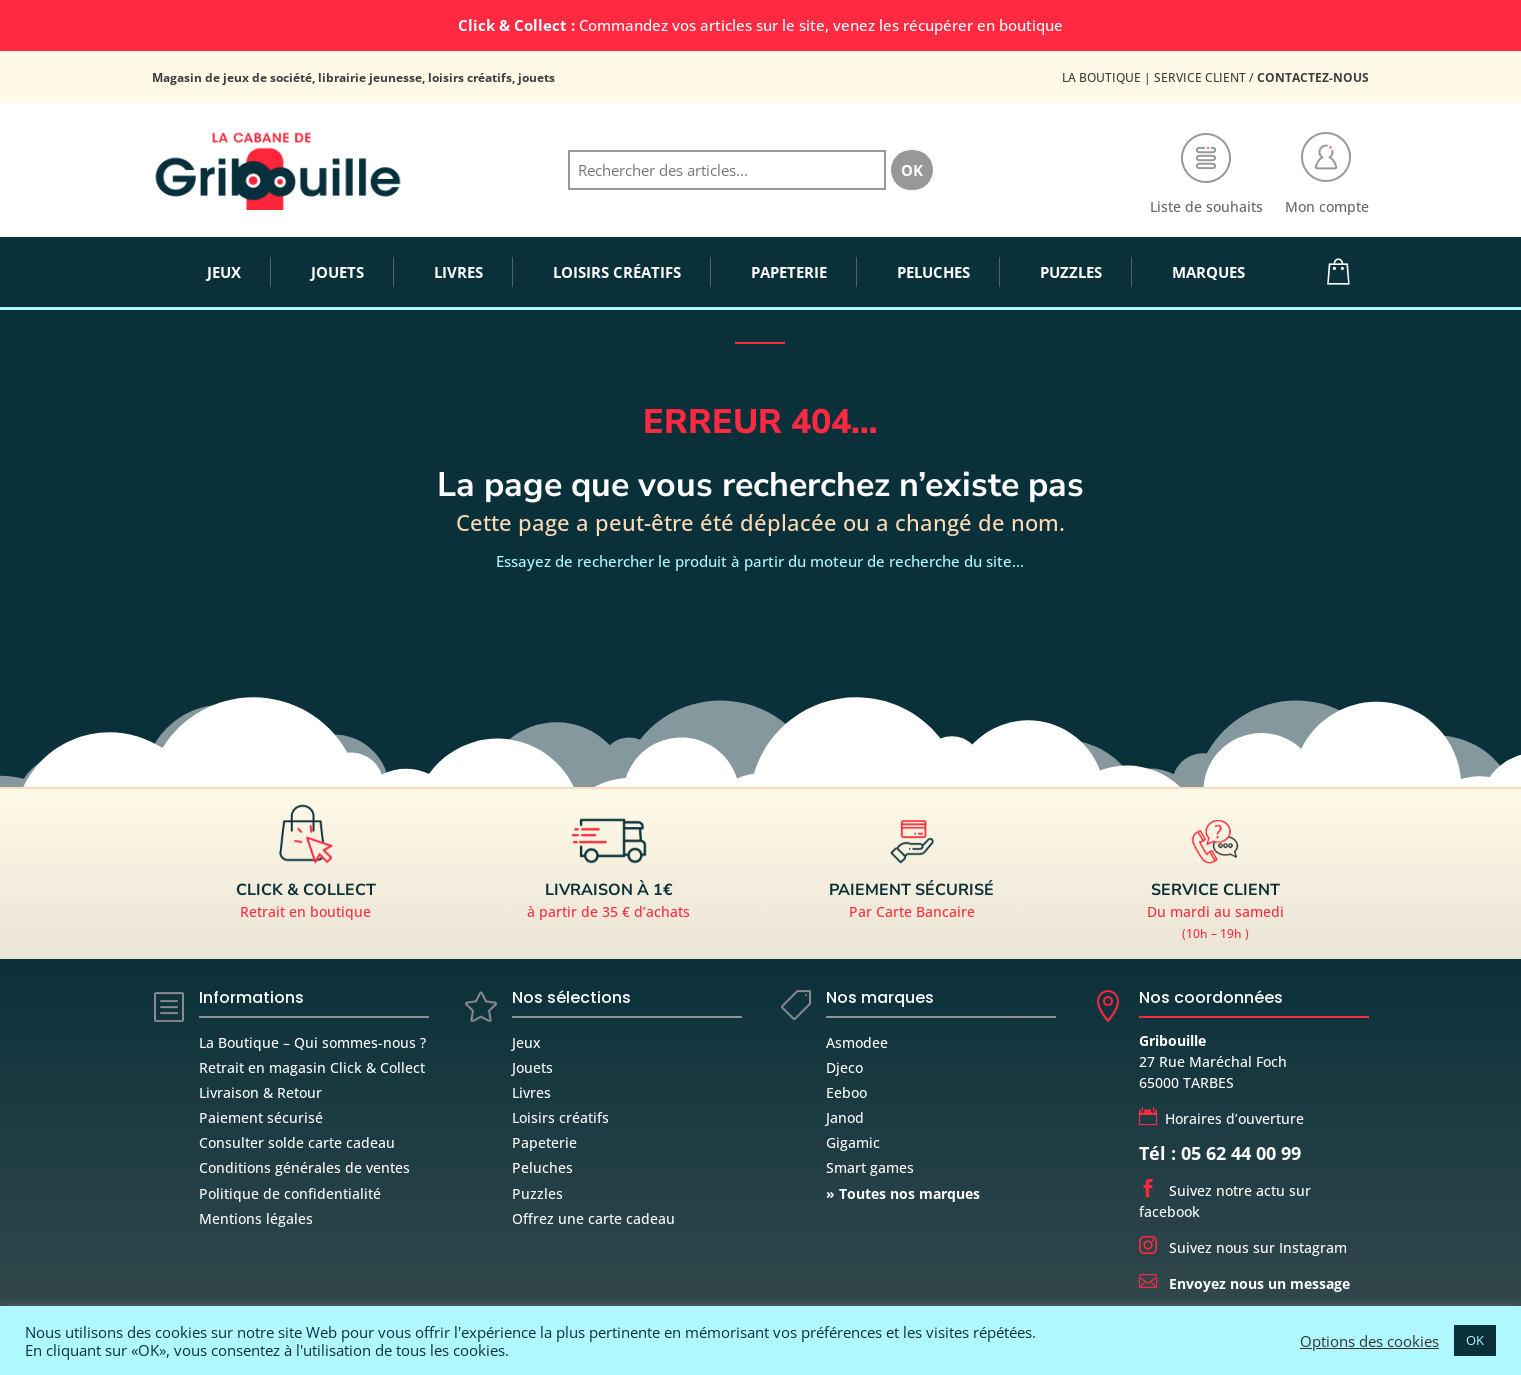  What do you see at coordinates (1369, 1341) in the screenshot?
I see `Options des cookies [button]` at bounding box center [1369, 1341].